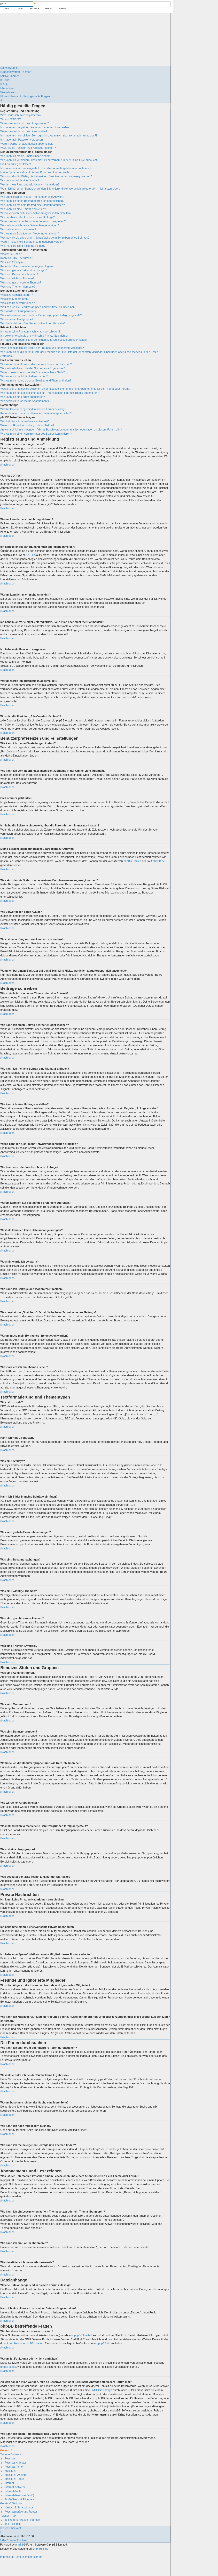 The width and height of the screenshot is (218, 2576). Describe the element at coordinates (34, 335) in the screenshot. I see `Ich bekomme ständig unerwünschte Private Nachrichten!` at that location.